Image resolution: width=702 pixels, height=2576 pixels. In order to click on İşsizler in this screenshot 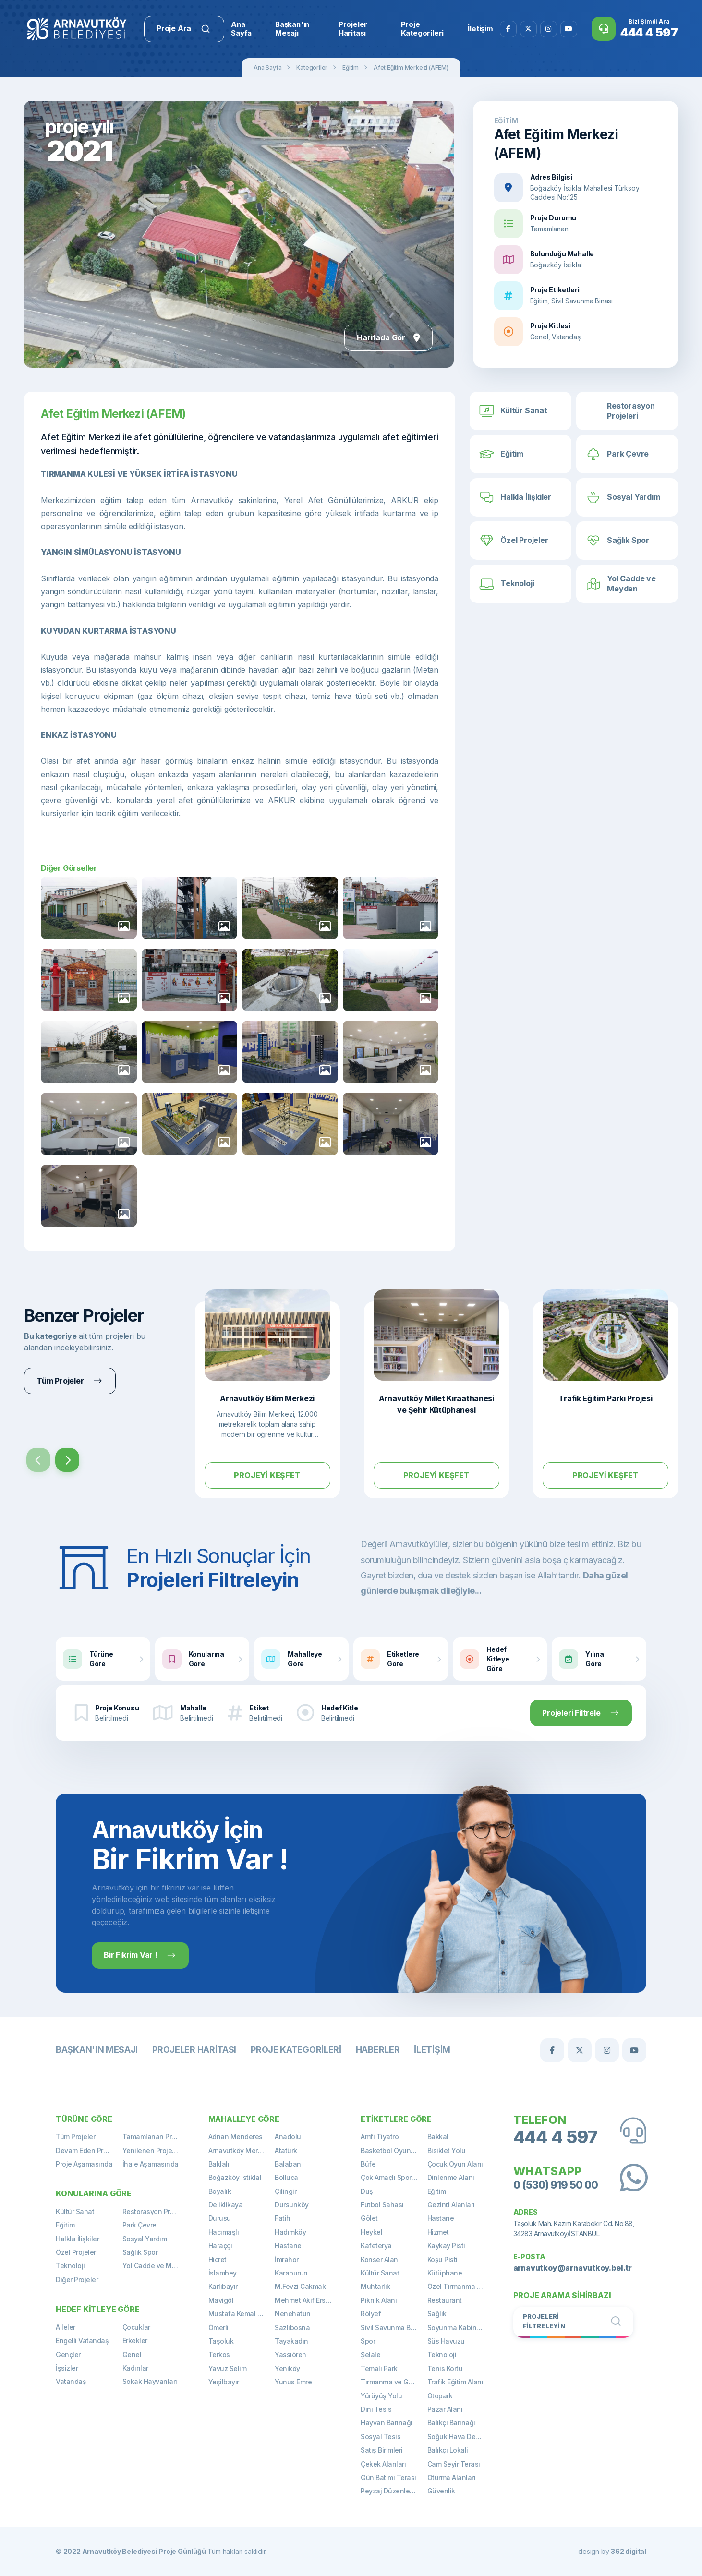, I will do `click(67, 2368)`.